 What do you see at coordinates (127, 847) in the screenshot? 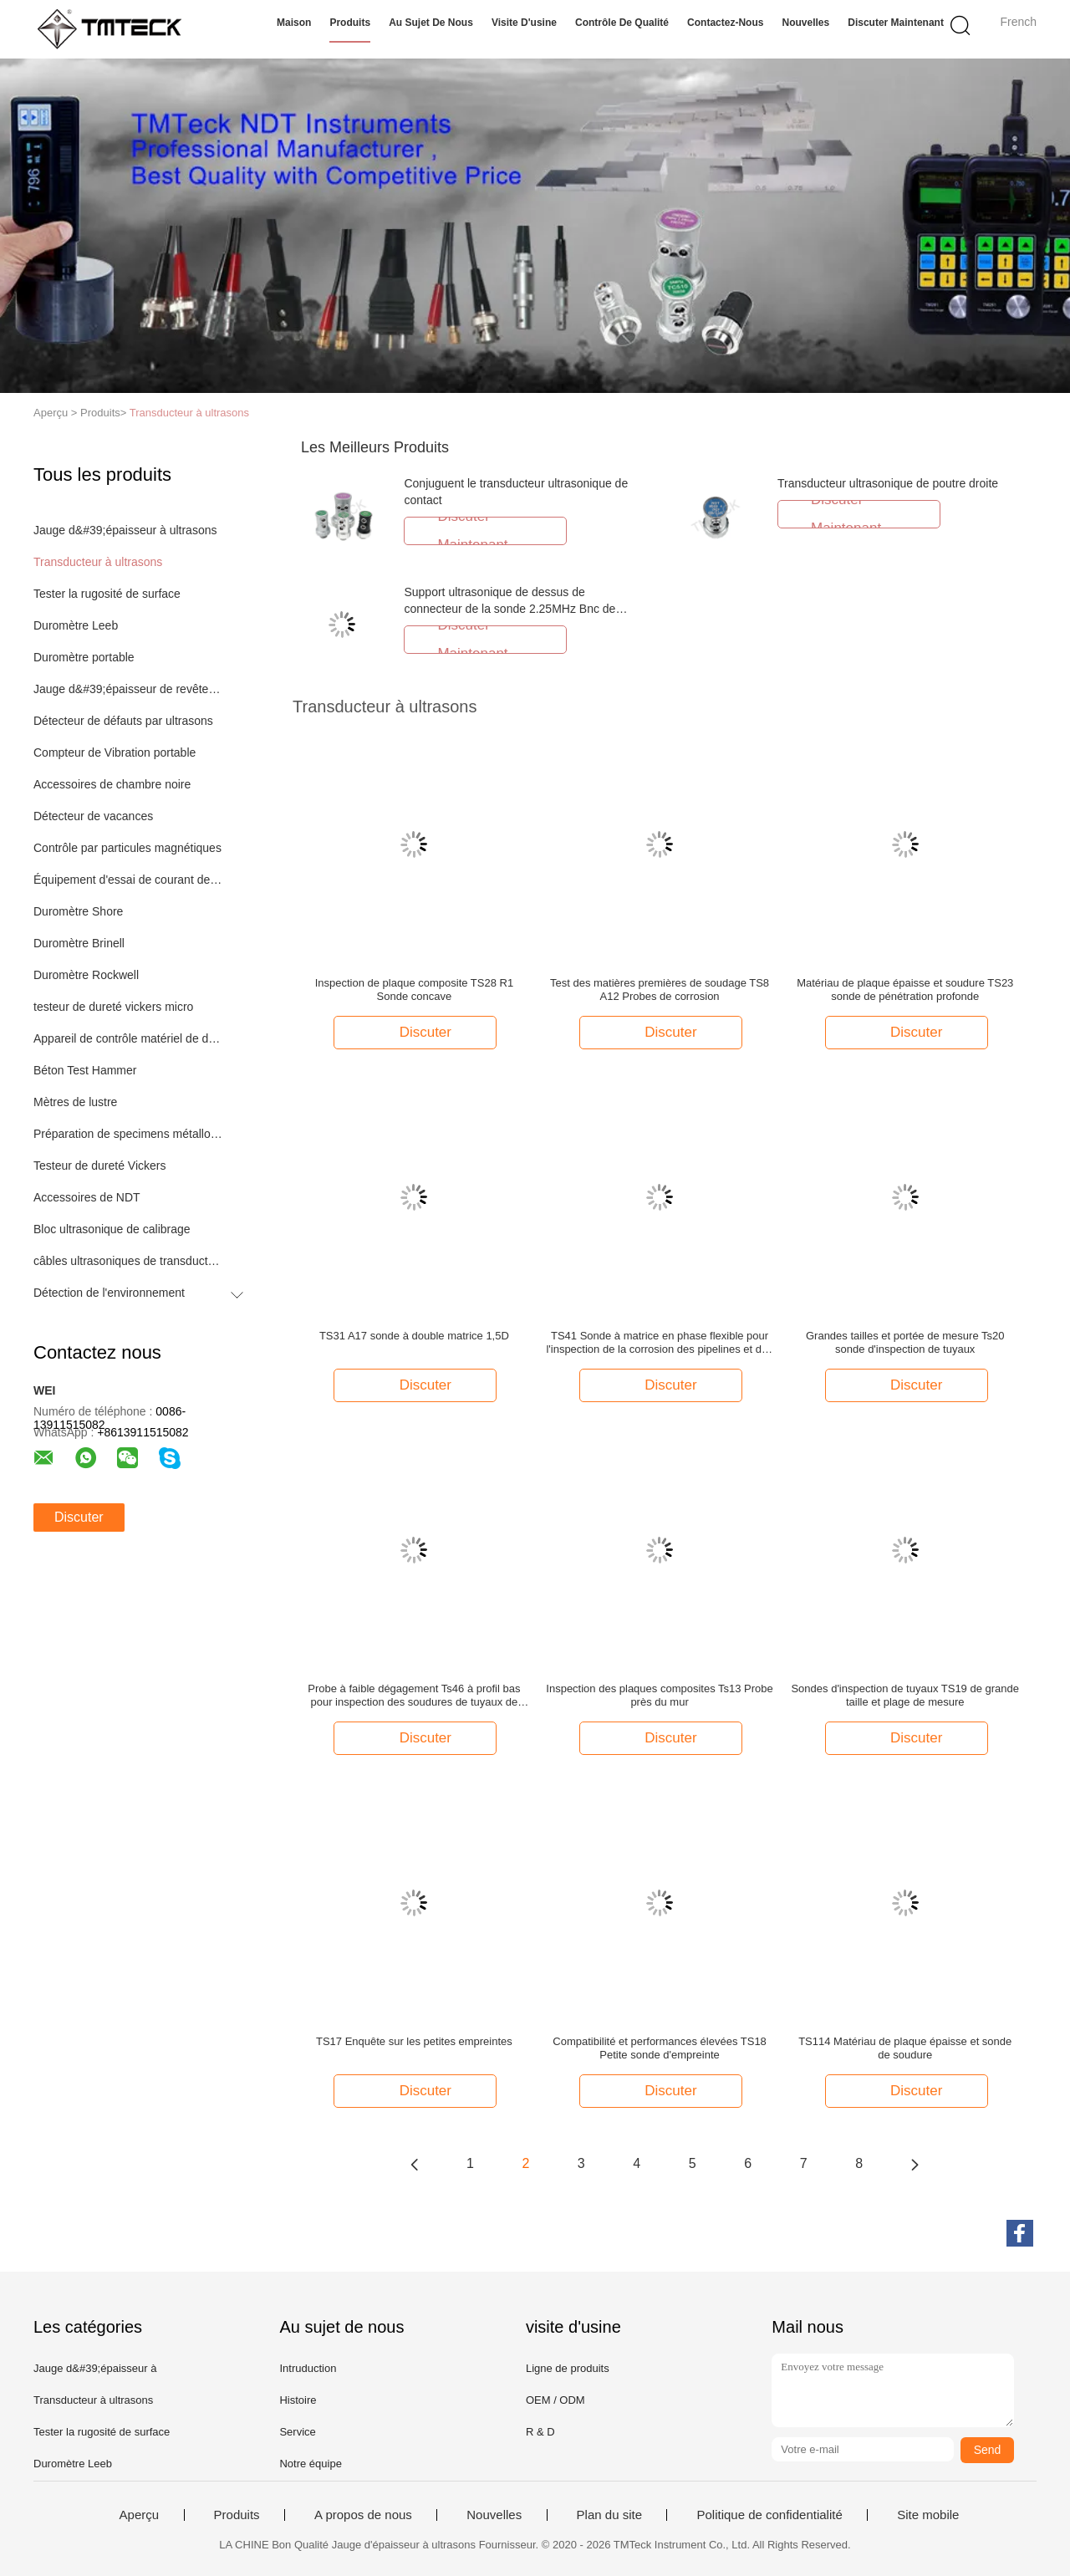
I see `Contrôle par particules magnétiques` at bounding box center [127, 847].